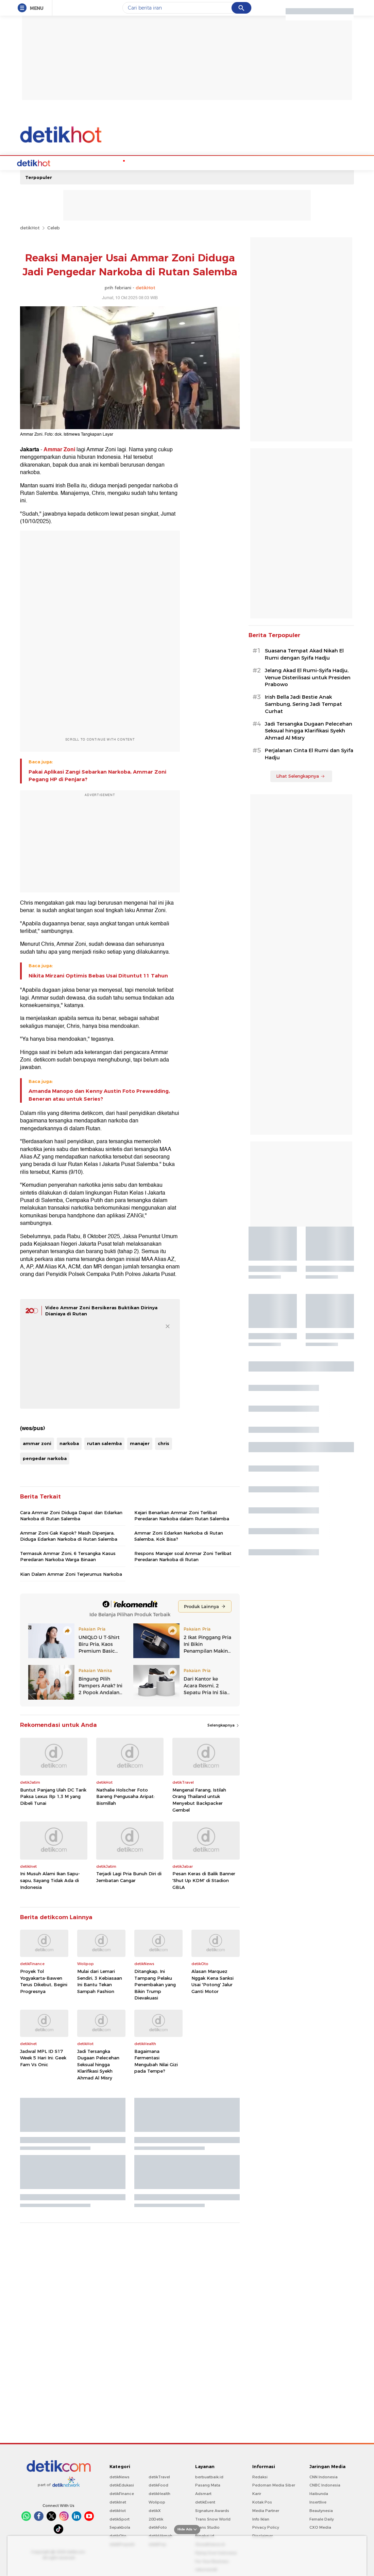 The width and height of the screenshot is (374, 2576). What do you see at coordinates (159, 2476) in the screenshot?
I see `detikTravel` at bounding box center [159, 2476].